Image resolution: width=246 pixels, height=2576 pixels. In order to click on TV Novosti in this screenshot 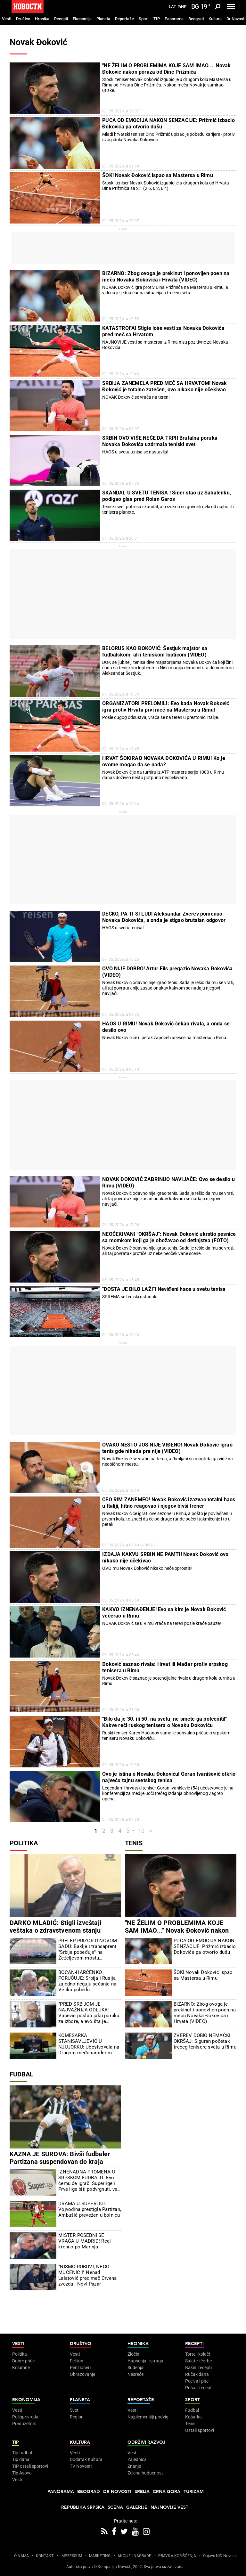, I will do `click(81, 2466)`.